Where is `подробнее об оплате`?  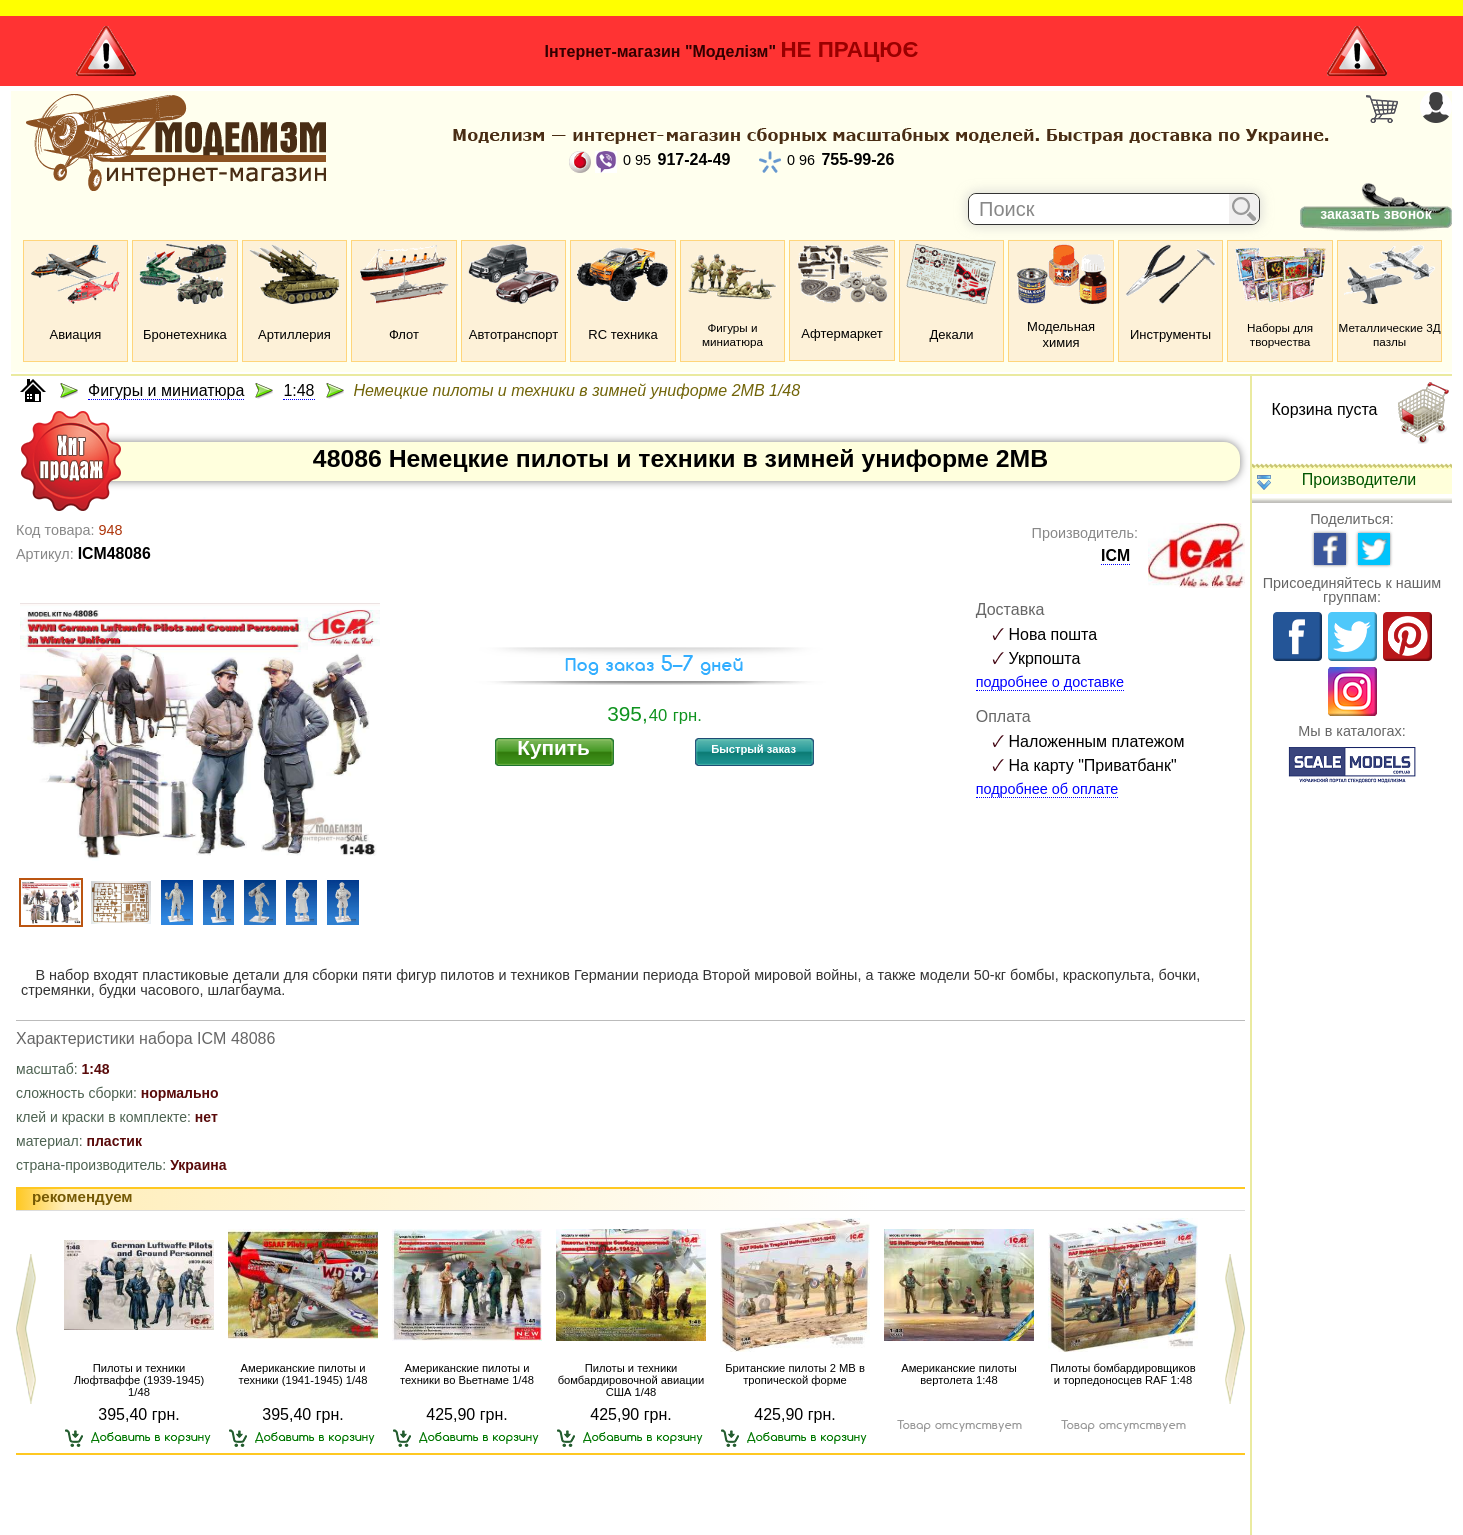
подробнее об оплате is located at coordinates (1047, 789).